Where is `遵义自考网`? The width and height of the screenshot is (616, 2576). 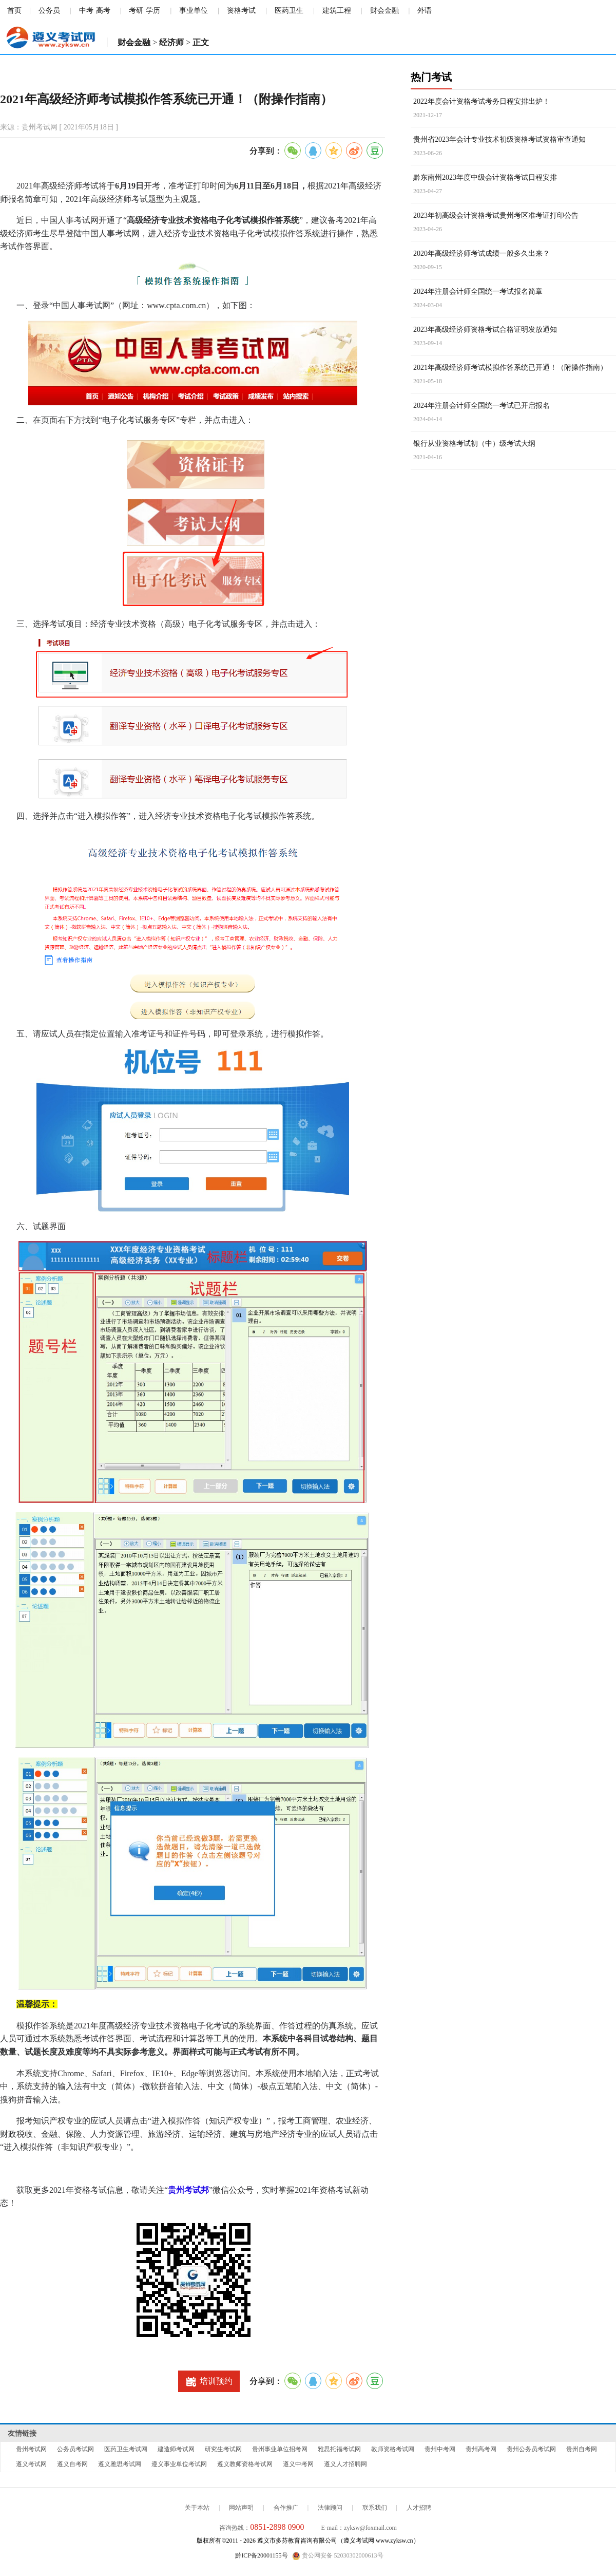
遵义自考网 is located at coordinates (72, 2464).